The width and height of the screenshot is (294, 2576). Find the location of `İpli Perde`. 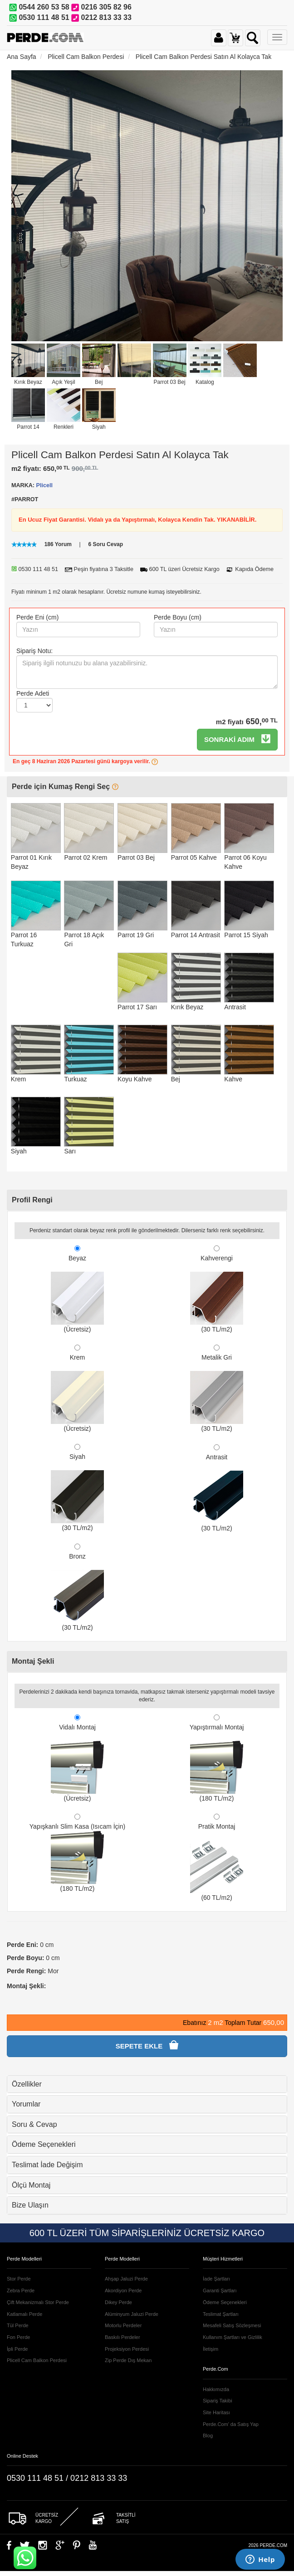

İpli Perde is located at coordinates (17, 2349).